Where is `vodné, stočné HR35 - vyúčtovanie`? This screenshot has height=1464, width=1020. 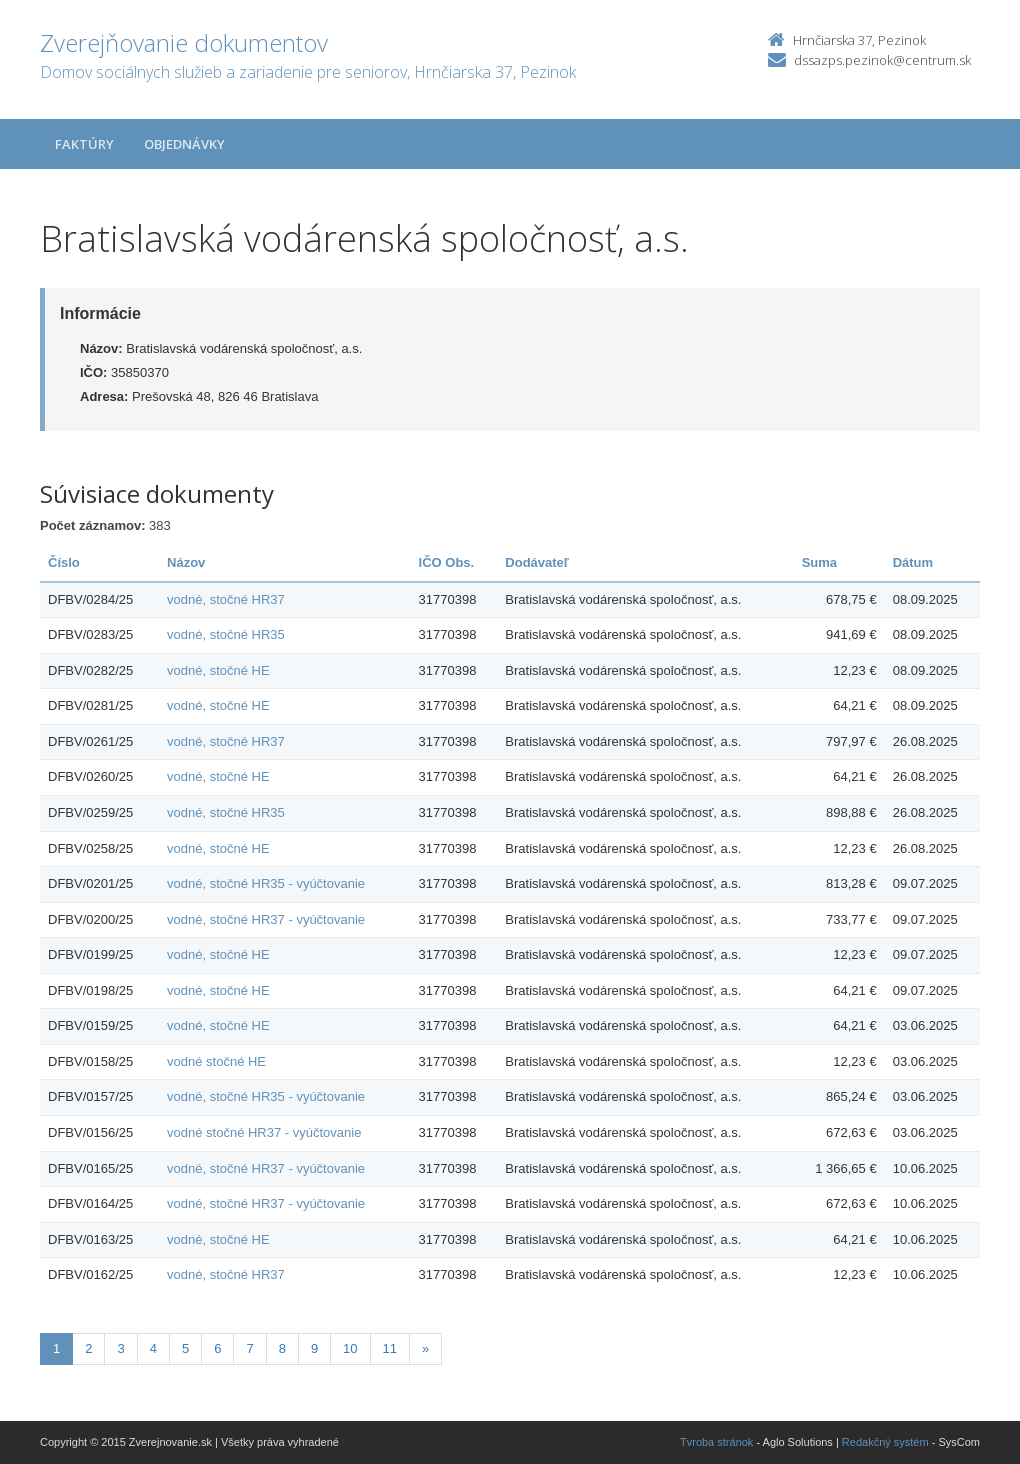 vodné, stočné HR35 - vyúčtovanie is located at coordinates (266, 883).